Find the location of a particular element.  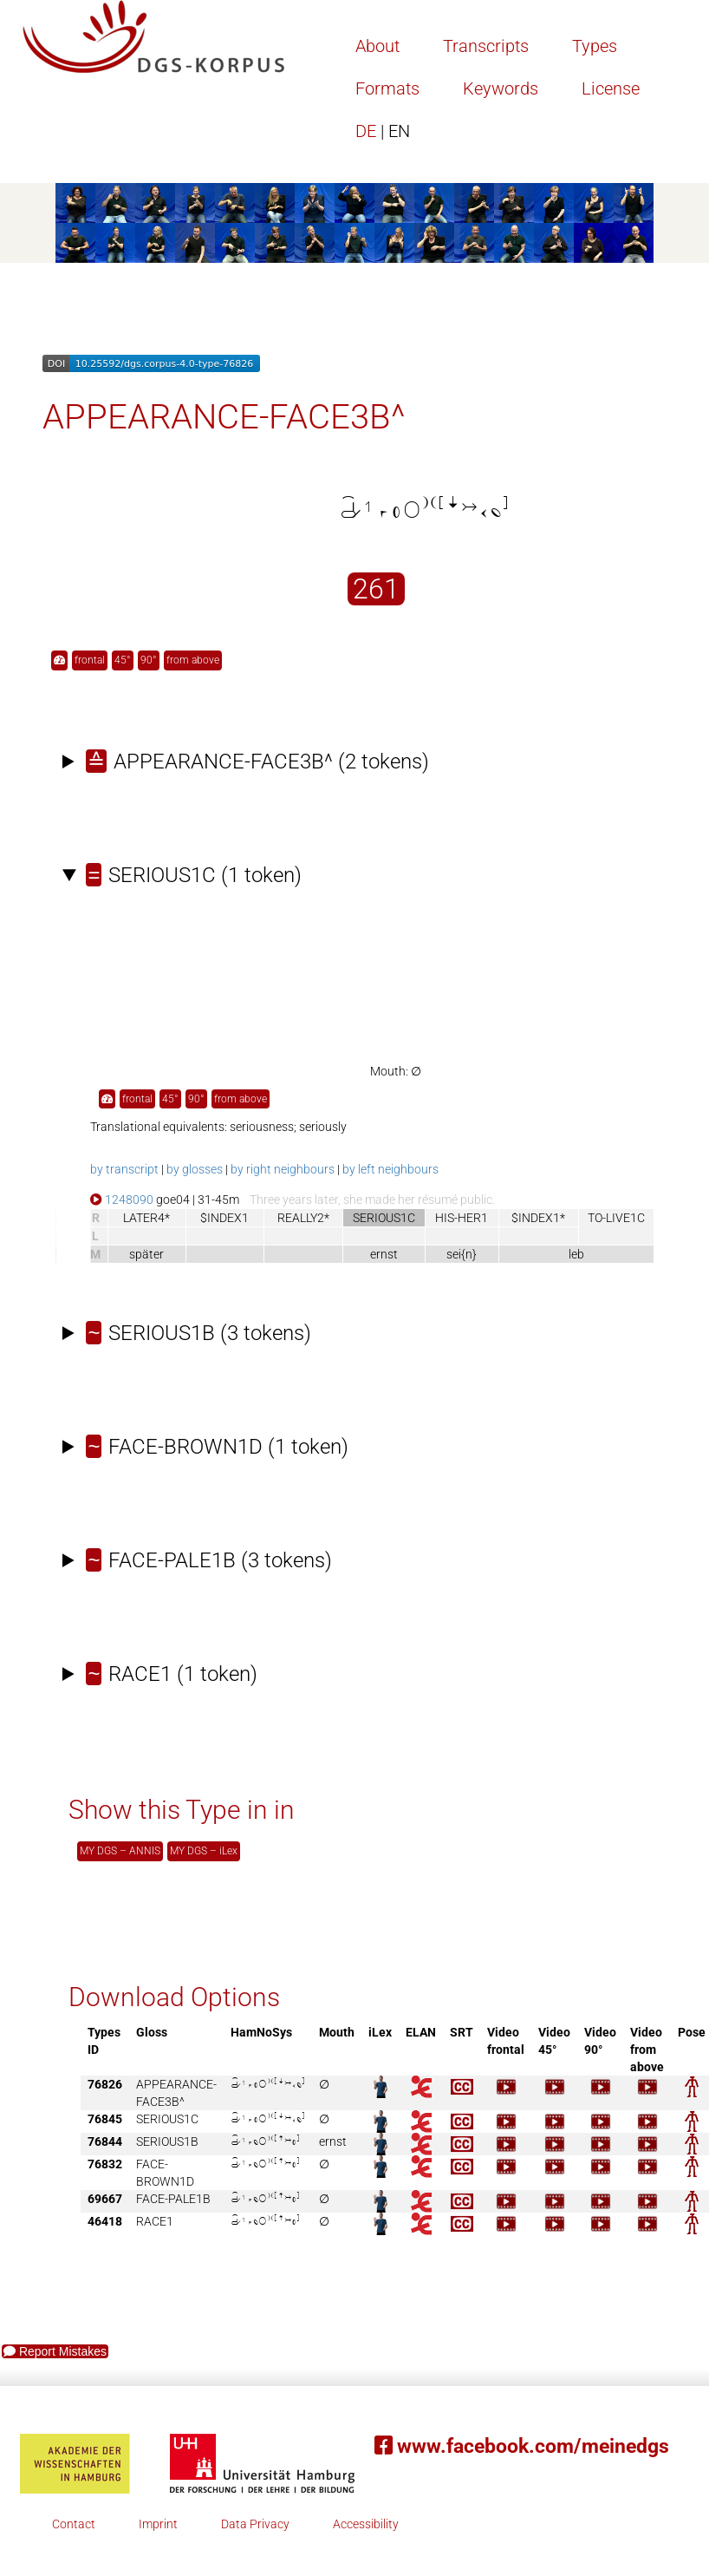

MY DGS – ANNIS [button] is located at coordinates (120, 1851).